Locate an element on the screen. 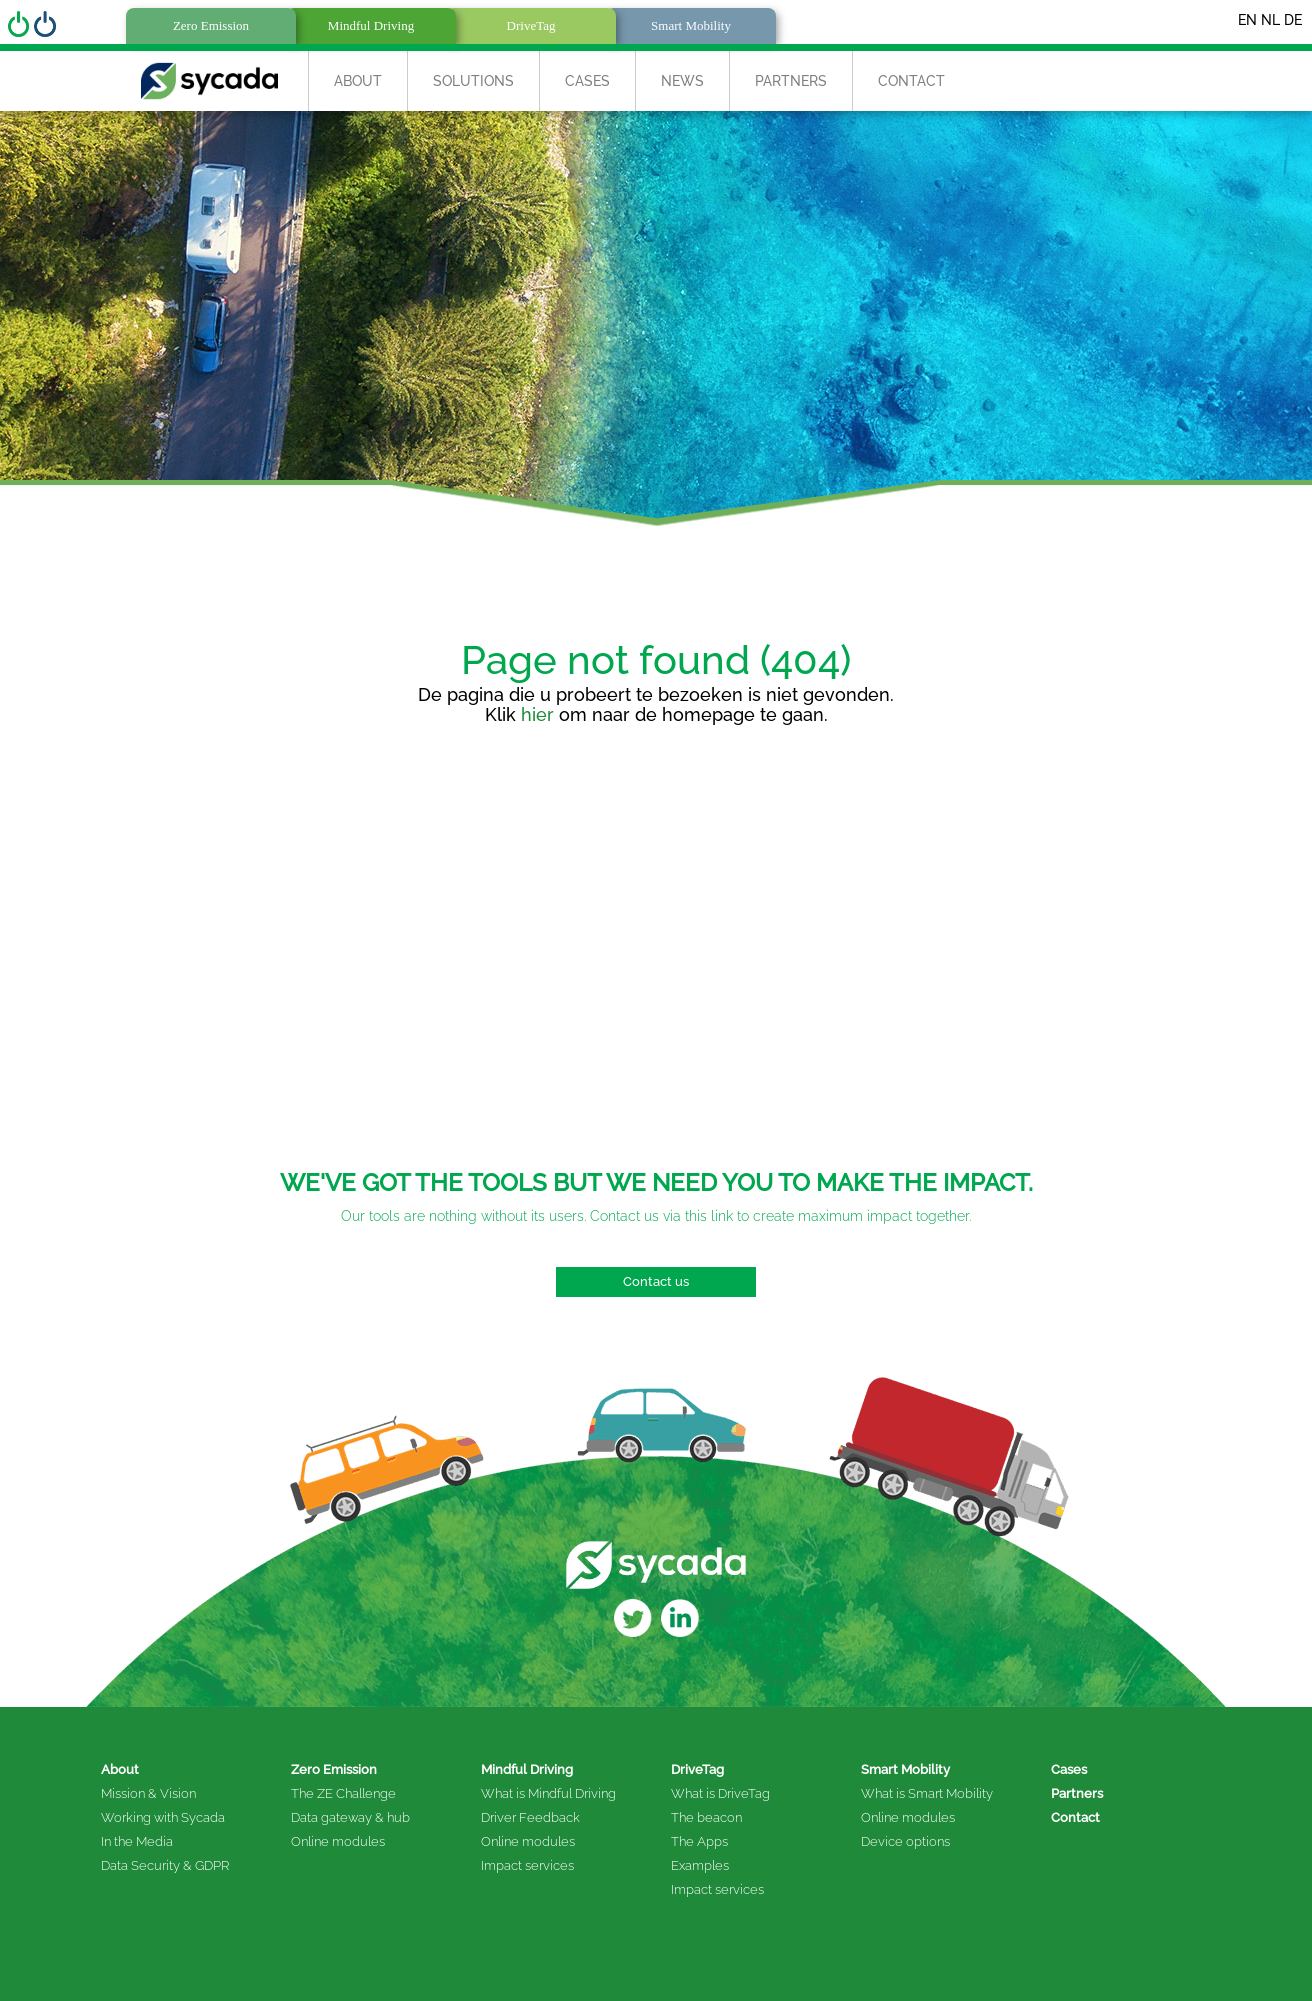 This screenshot has width=1312, height=2001. Mindful Driving is located at coordinates (527, 1769).